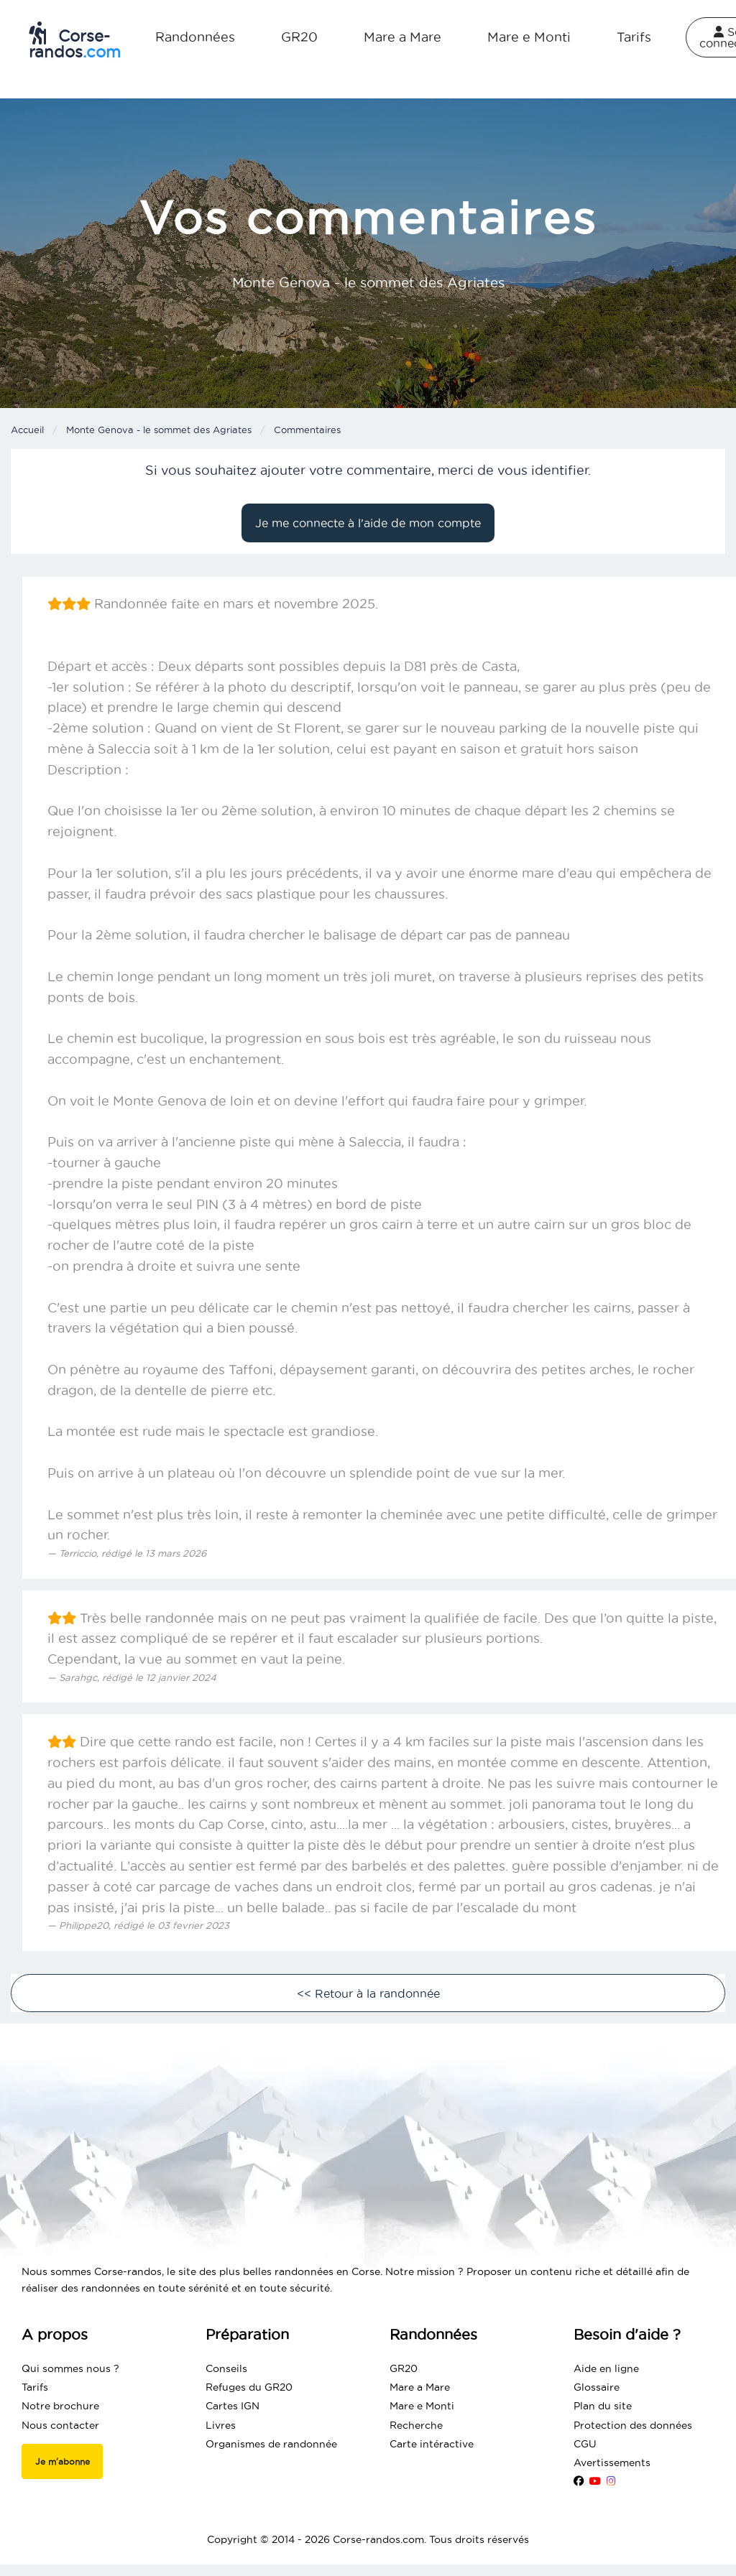 This screenshot has height=2576, width=736. What do you see at coordinates (27, 430) in the screenshot?
I see `Accueil` at bounding box center [27, 430].